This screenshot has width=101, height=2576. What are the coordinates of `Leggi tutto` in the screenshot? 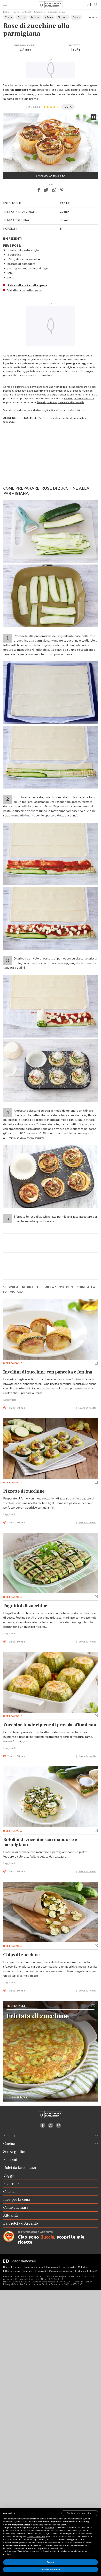 It's located at (9, 1400).